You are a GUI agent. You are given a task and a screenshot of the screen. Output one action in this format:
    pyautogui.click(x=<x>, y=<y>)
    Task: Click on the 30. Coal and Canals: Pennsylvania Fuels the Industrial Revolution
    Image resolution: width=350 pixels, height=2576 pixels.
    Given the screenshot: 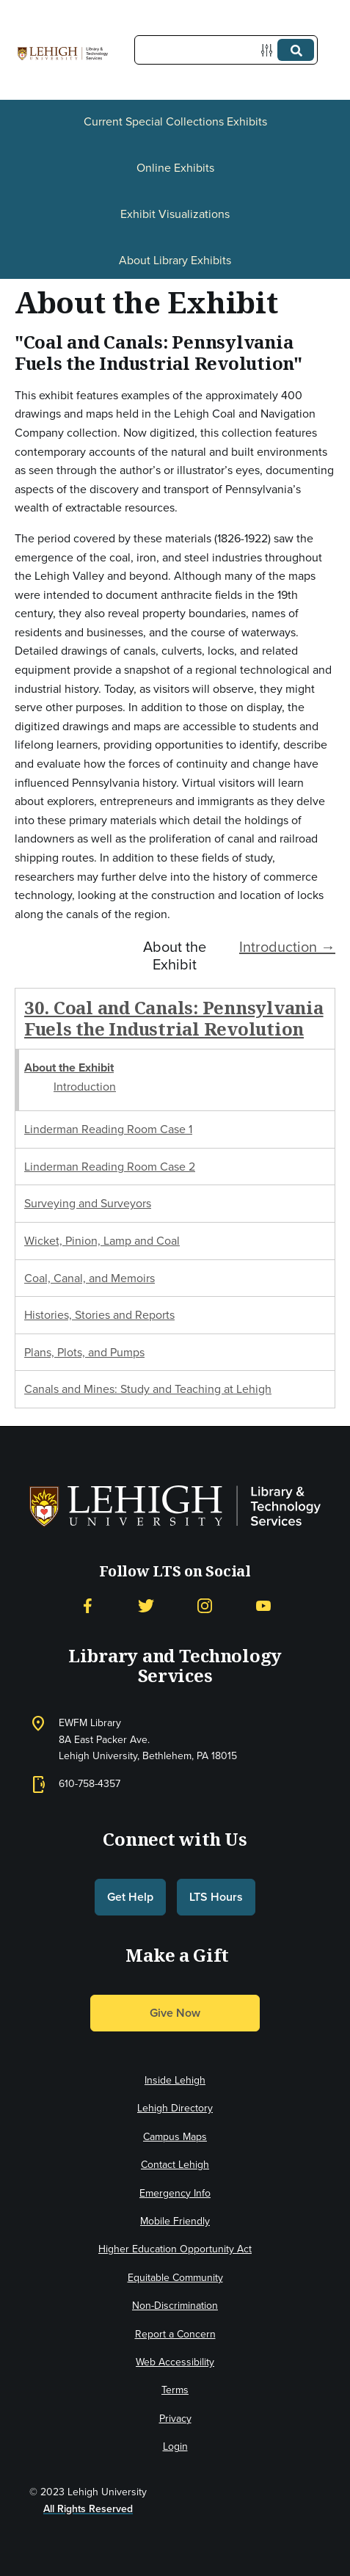 What is the action you would take?
    pyautogui.click(x=174, y=1018)
    